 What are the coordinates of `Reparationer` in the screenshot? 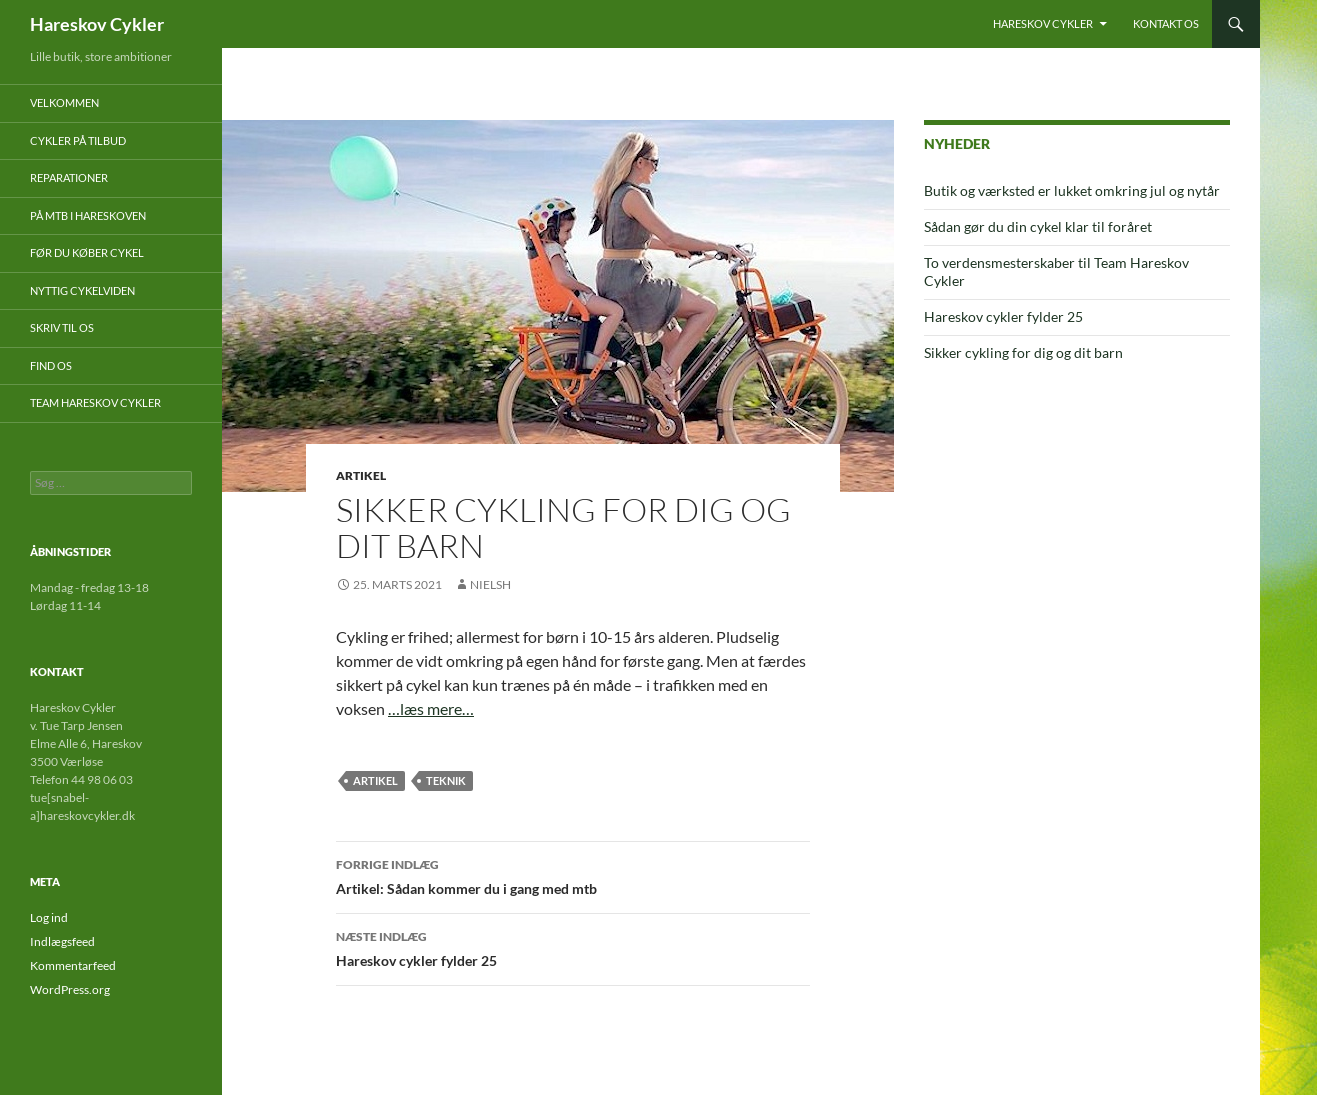 It's located at (69, 177).